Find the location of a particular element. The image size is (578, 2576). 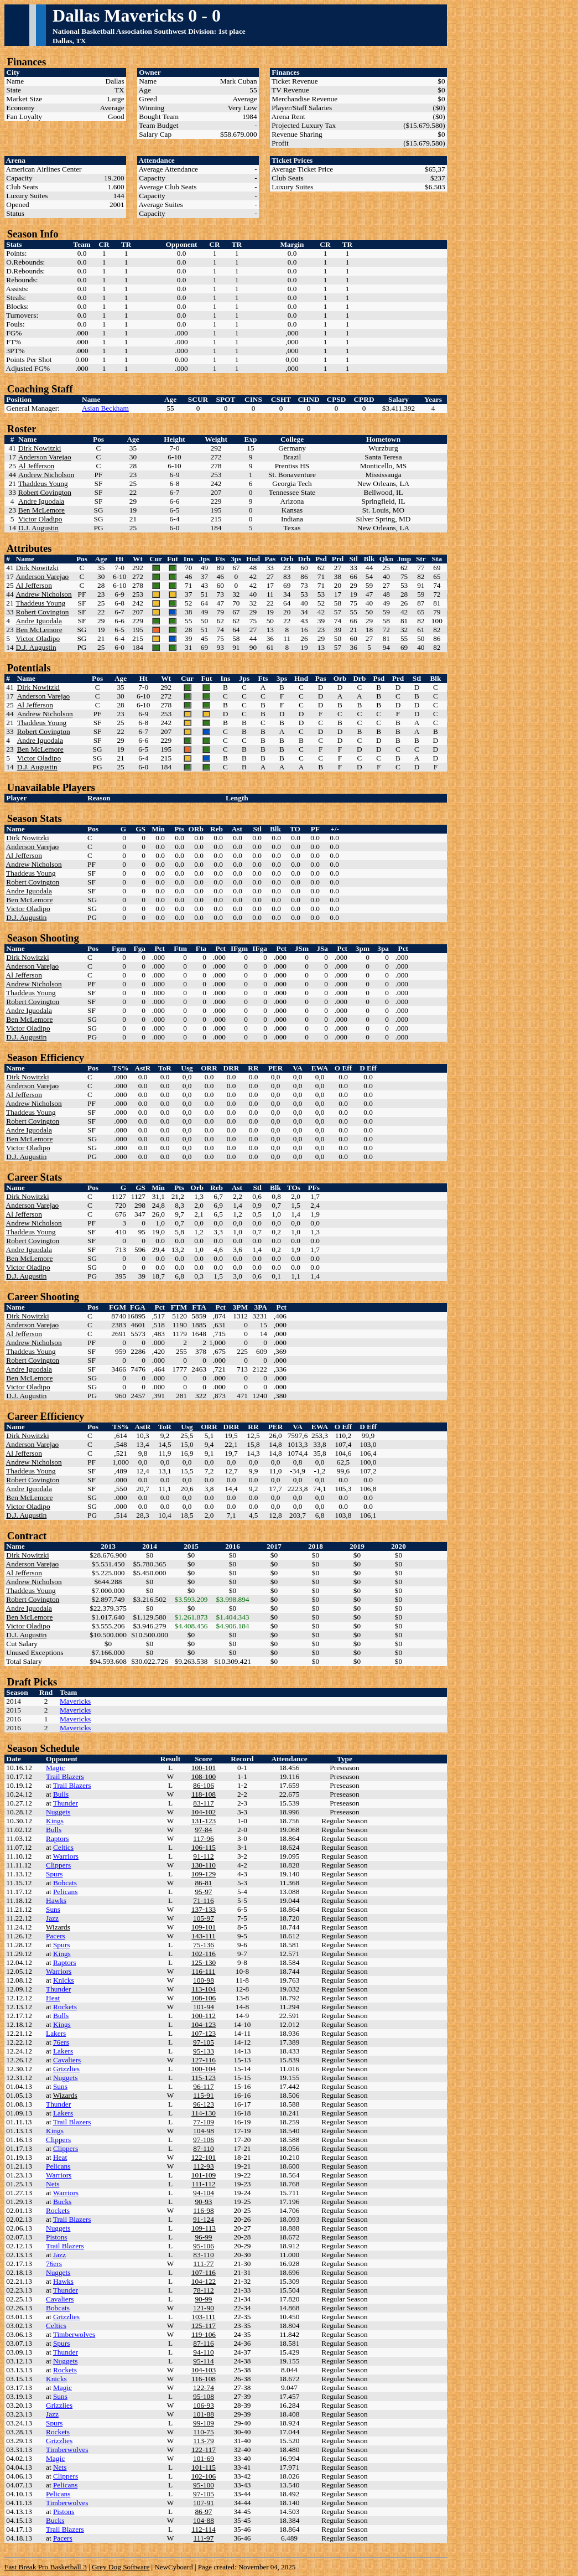

109-113 is located at coordinates (203, 2228).